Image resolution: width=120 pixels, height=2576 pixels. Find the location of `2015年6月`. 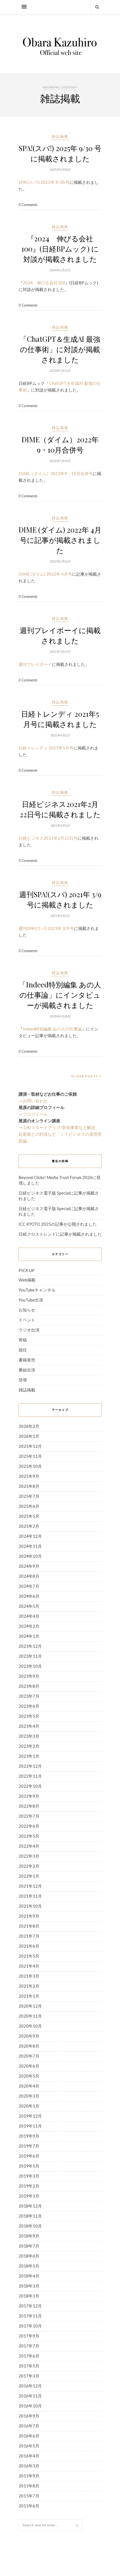

2015年6月 is located at coordinates (29, 2505).